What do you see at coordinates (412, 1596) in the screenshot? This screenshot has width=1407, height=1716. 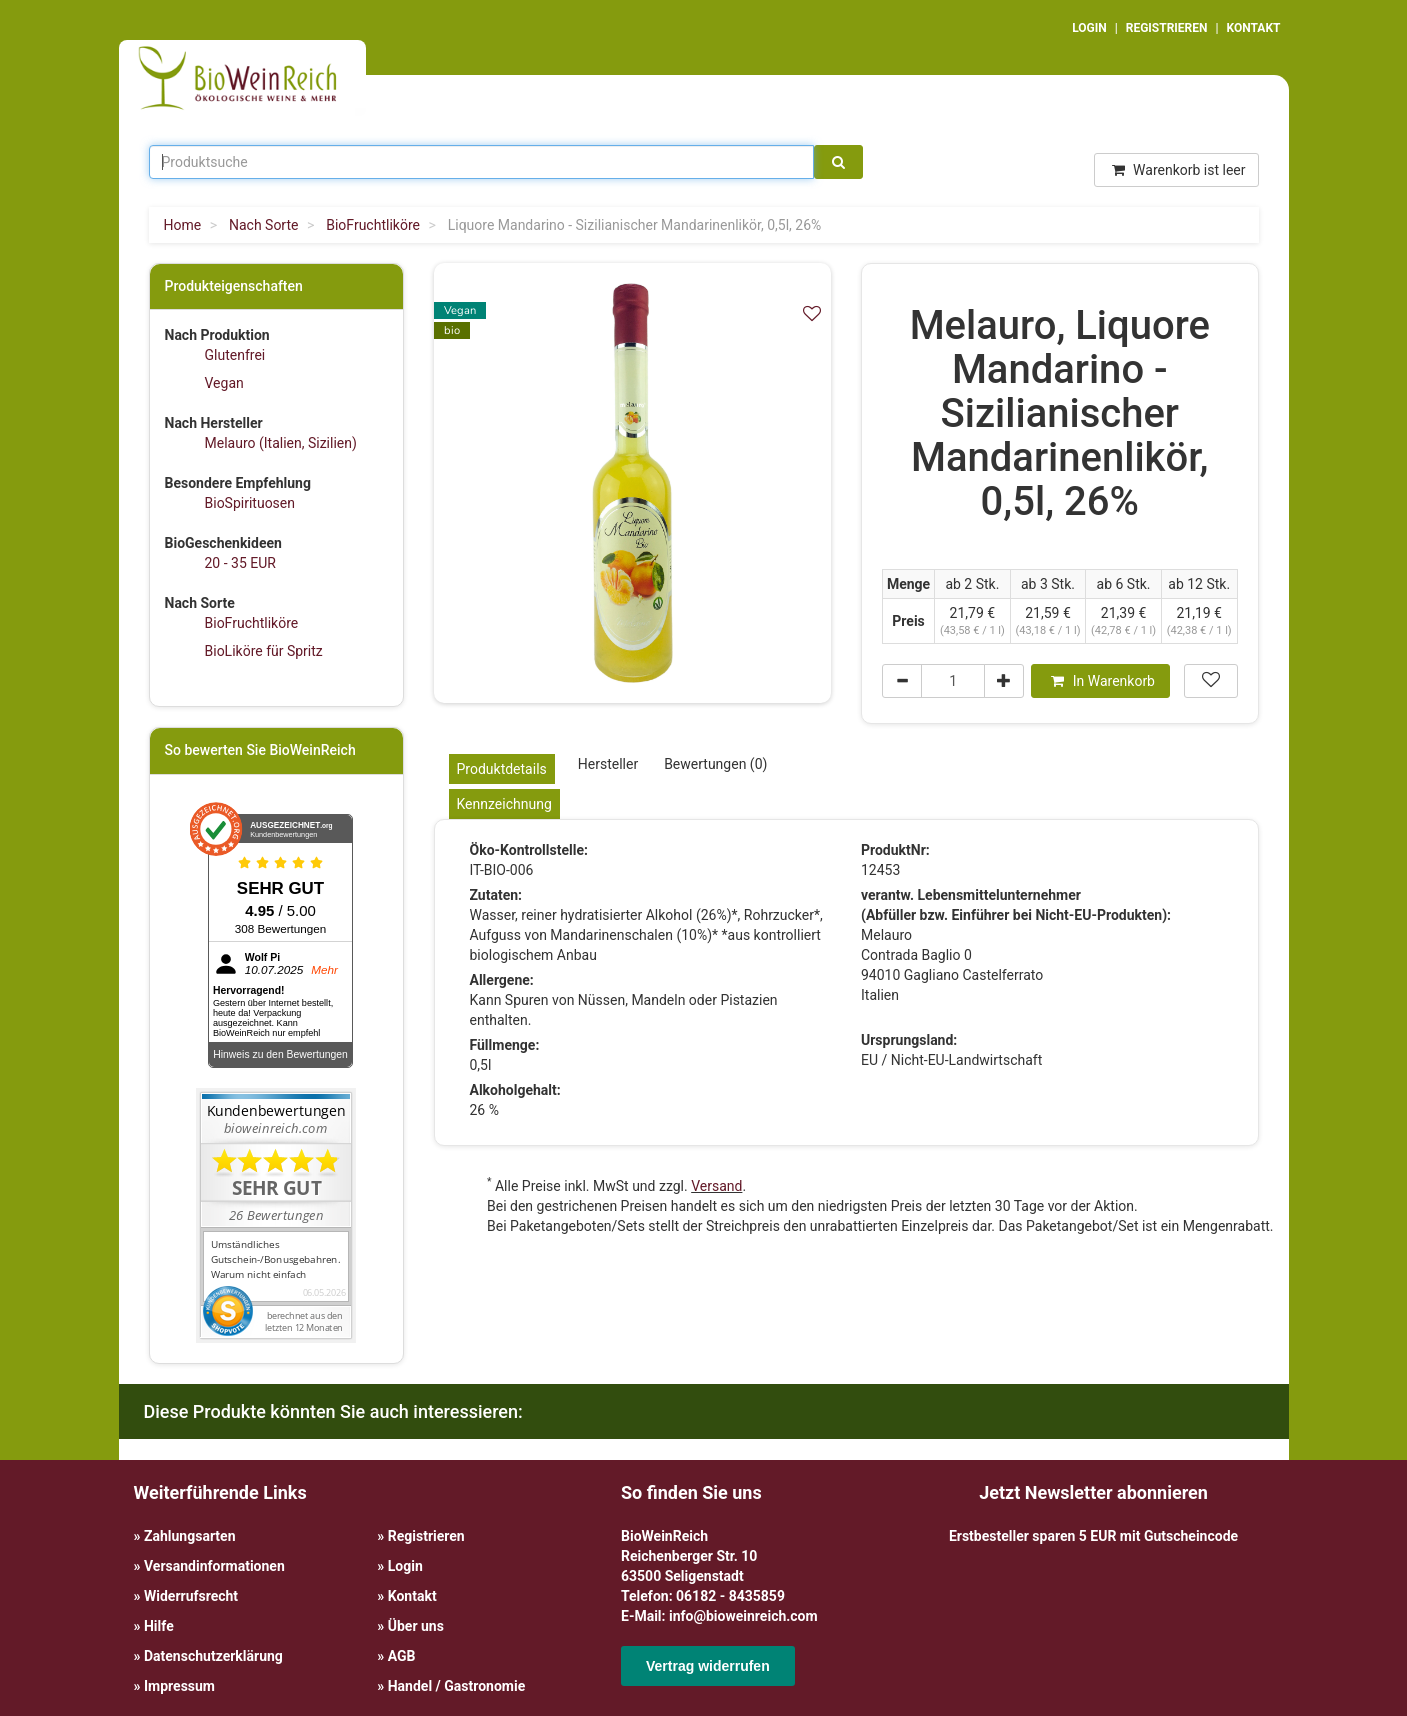 I see `Kontakt` at bounding box center [412, 1596].